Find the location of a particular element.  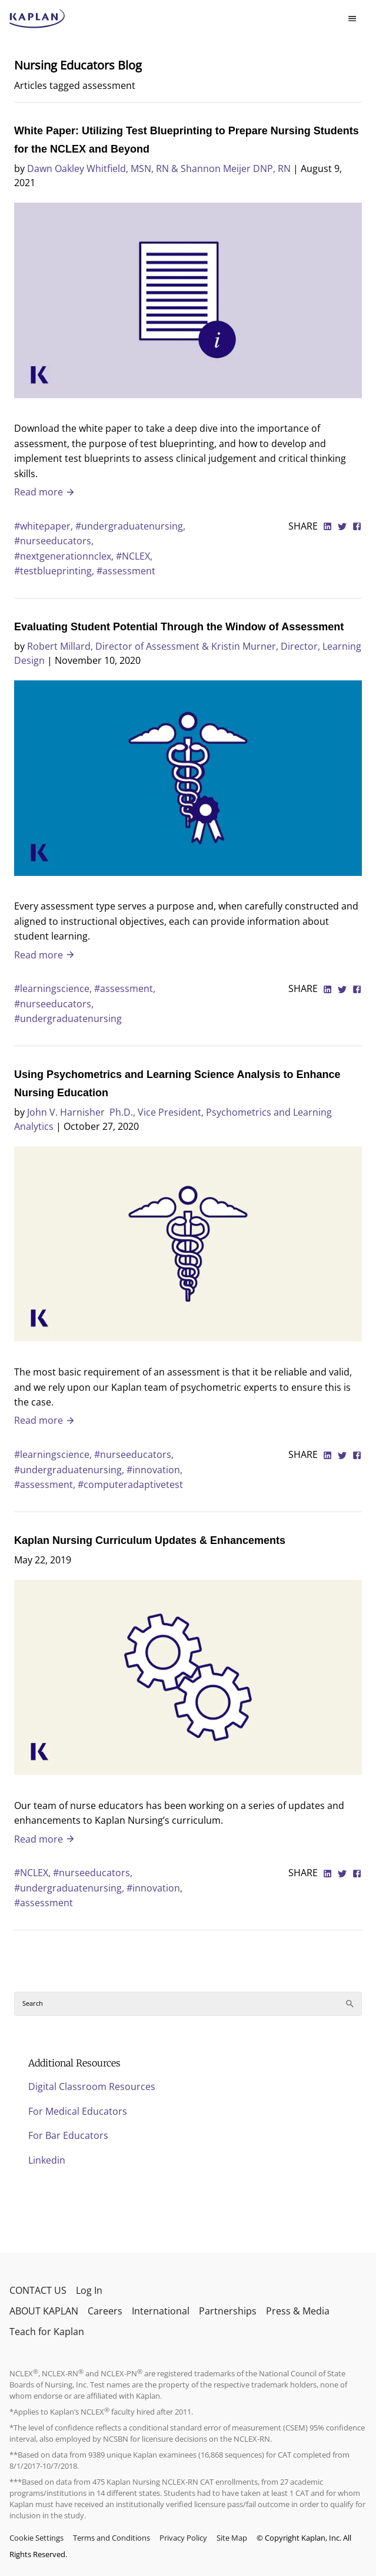

Press & Media is located at coordinates (298, 2310).